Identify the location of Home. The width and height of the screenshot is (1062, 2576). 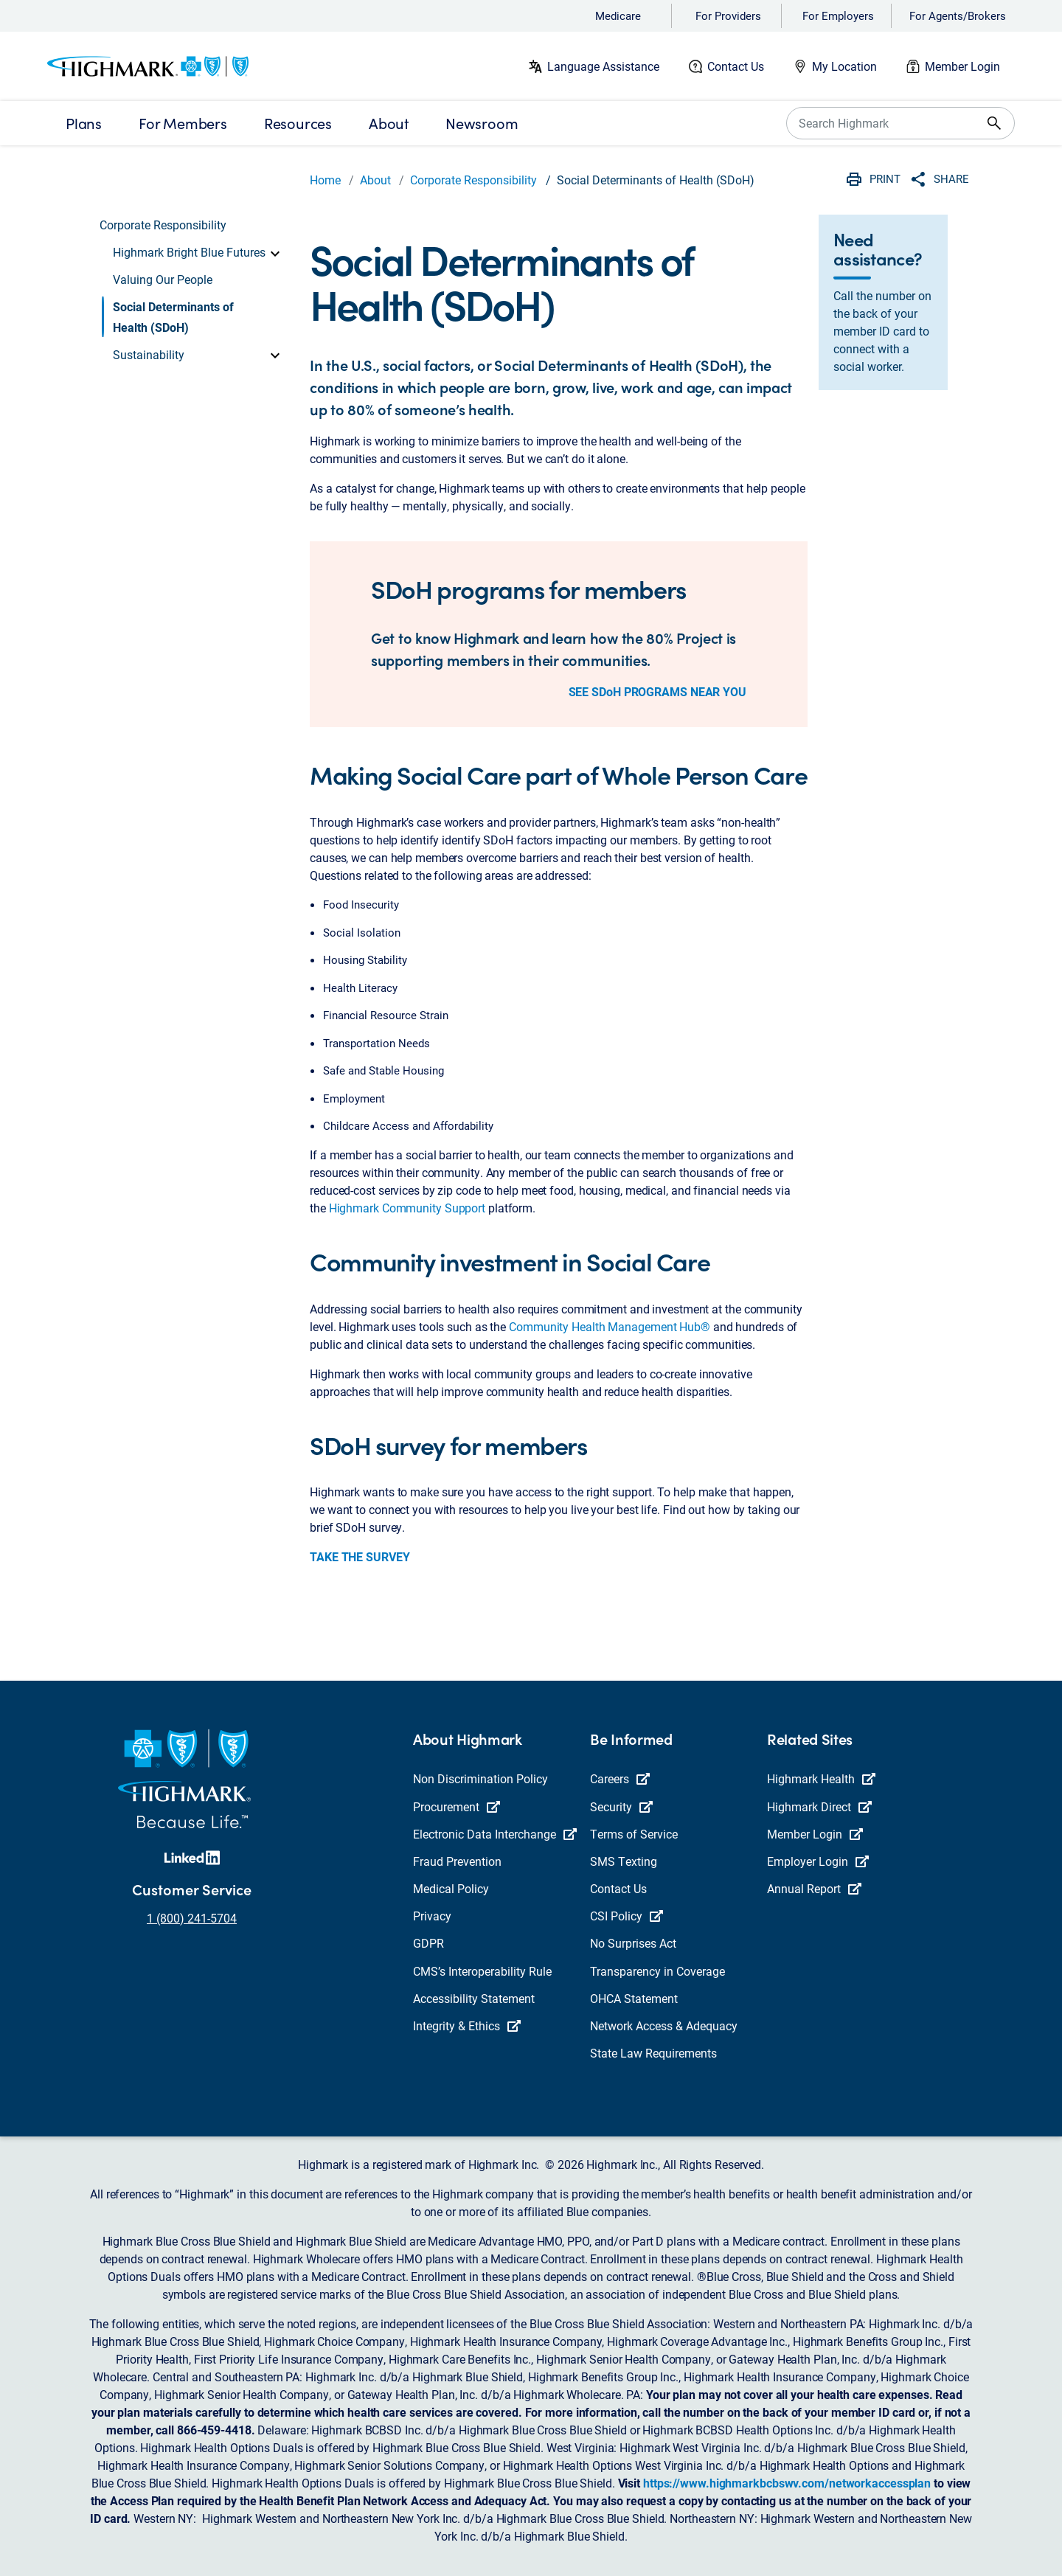
(325, 179).